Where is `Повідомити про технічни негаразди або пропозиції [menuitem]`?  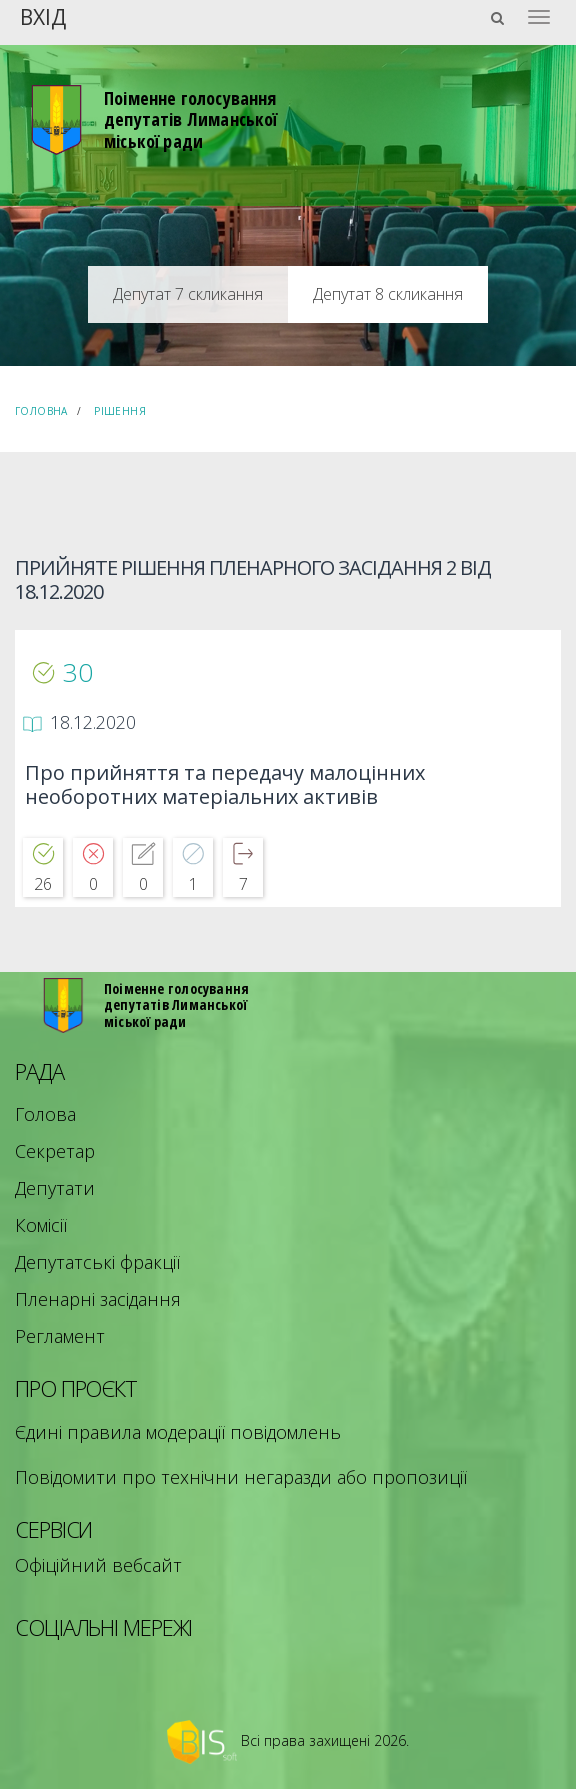
Повідомити про технічни негаразди або пропозиції [menuitem] is located at coordinates (241, 1477).